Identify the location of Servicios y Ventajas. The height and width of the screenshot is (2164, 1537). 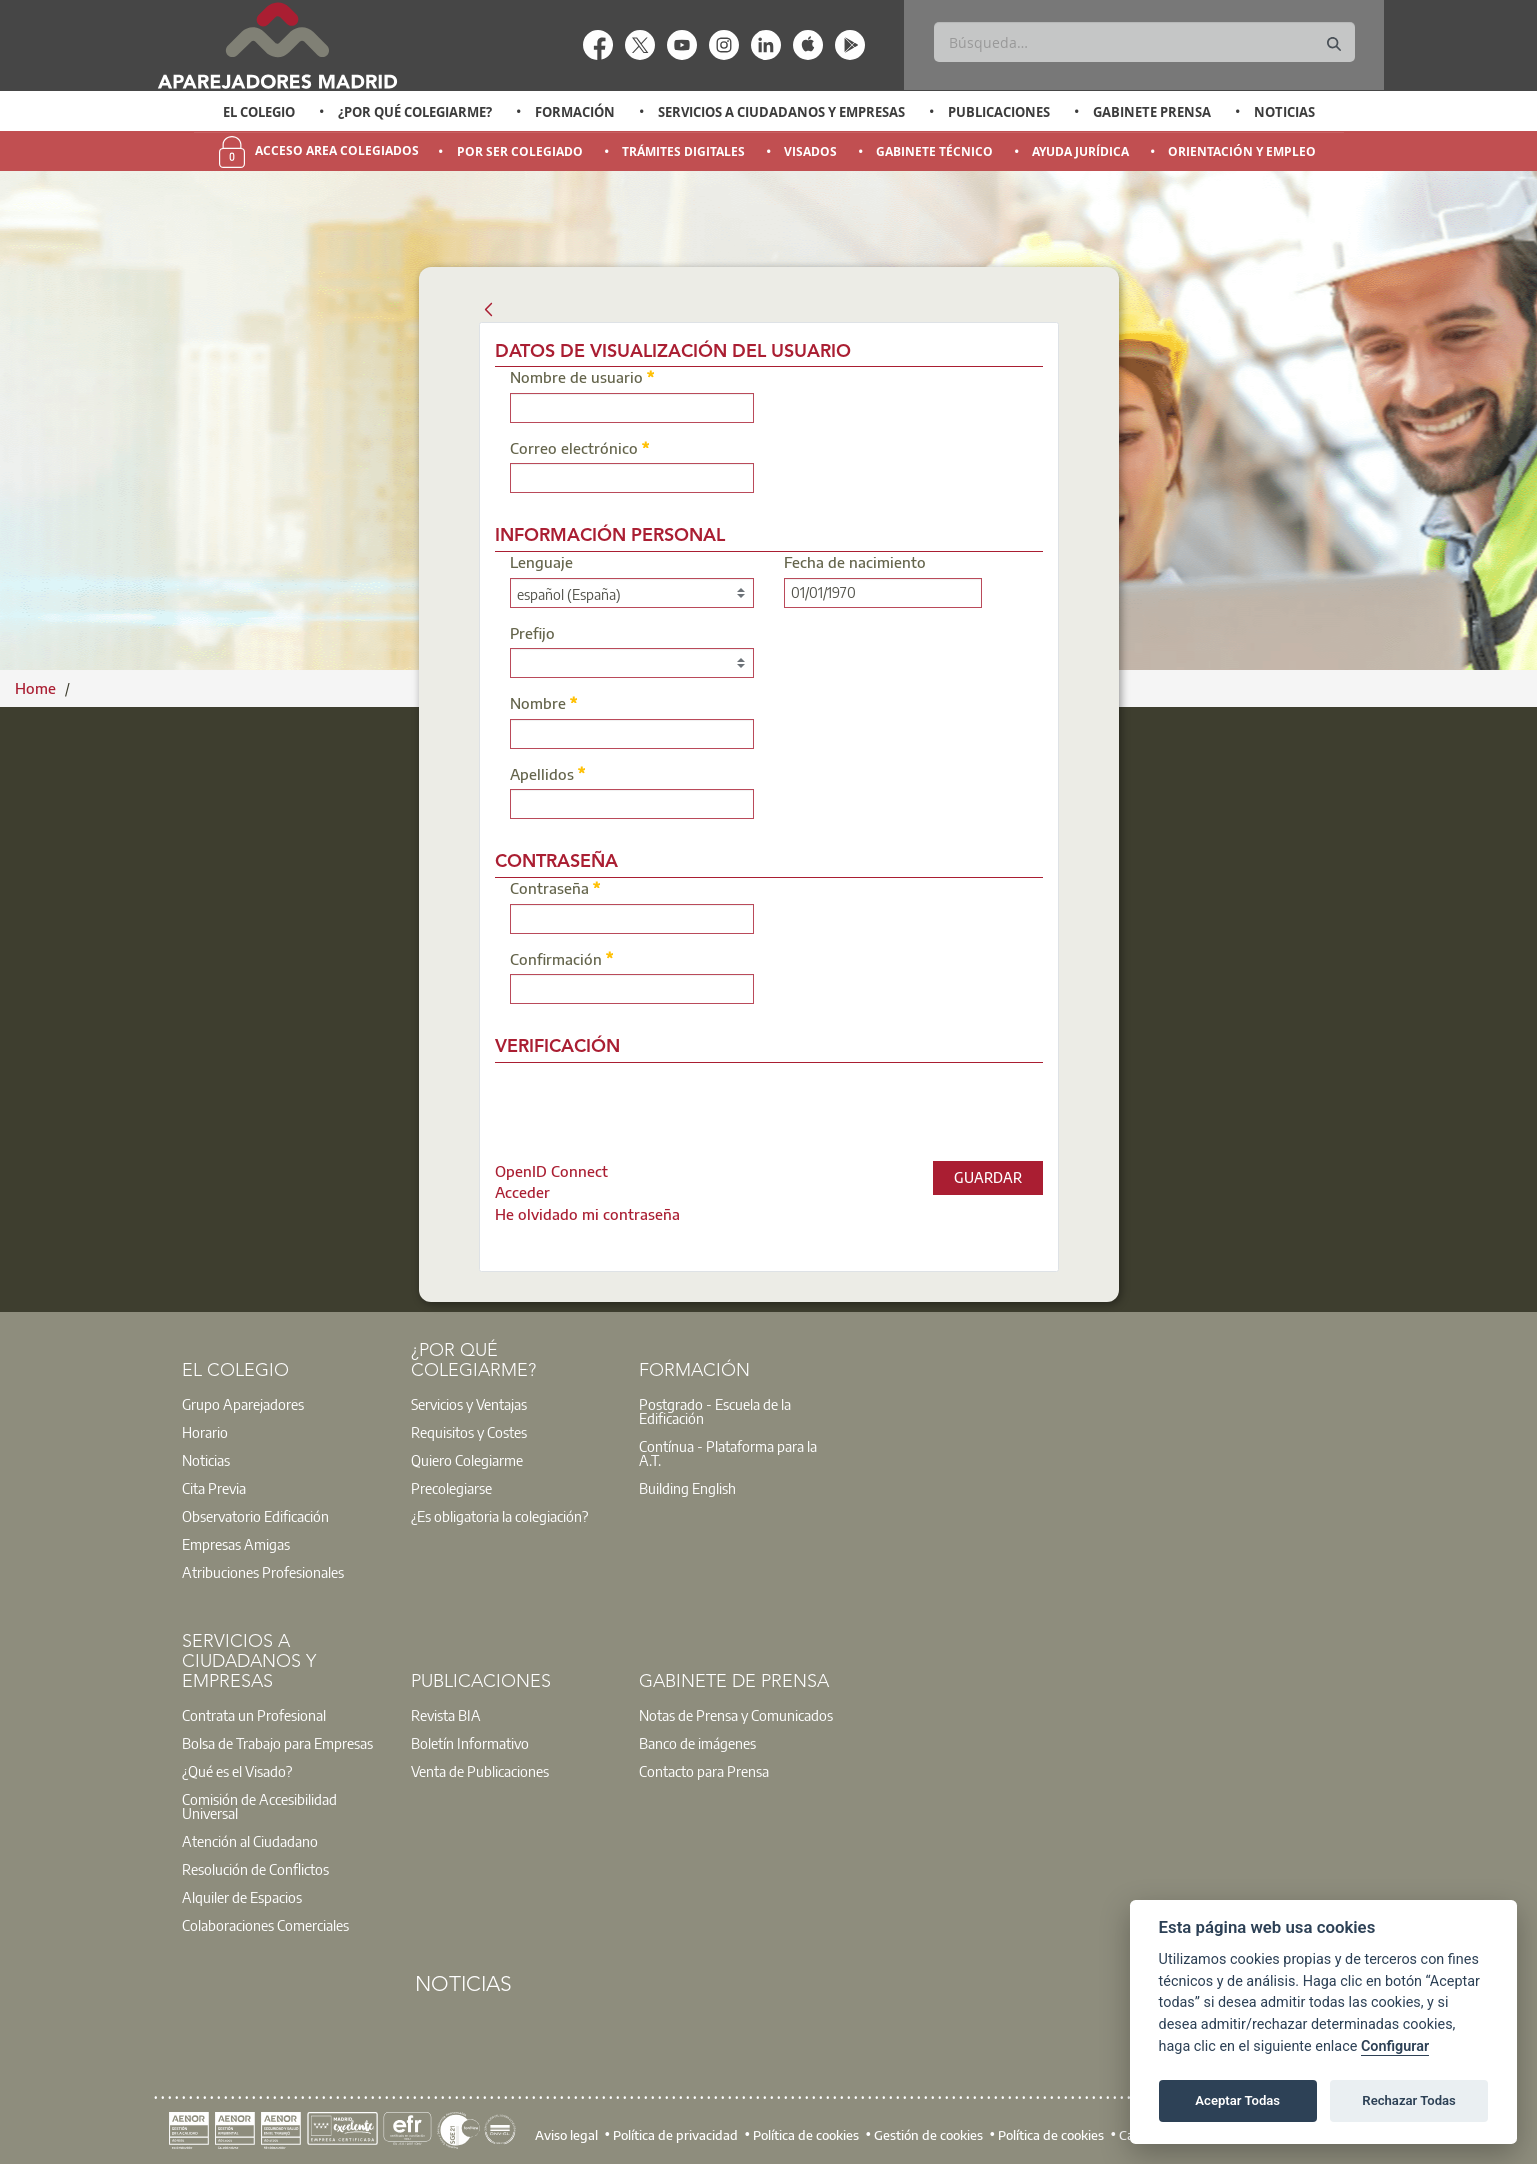
(469, 1404).